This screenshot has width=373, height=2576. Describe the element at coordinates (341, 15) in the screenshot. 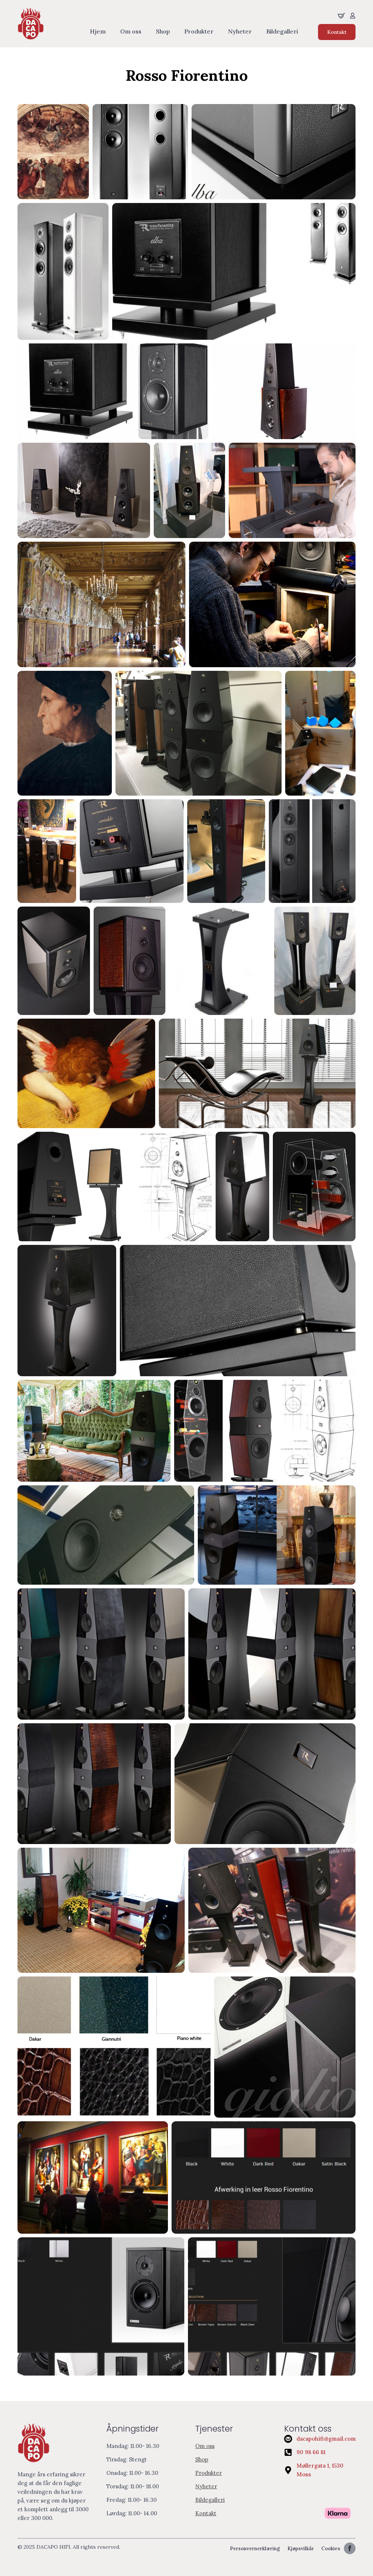

I see `[Se handliekurven]` at that location.